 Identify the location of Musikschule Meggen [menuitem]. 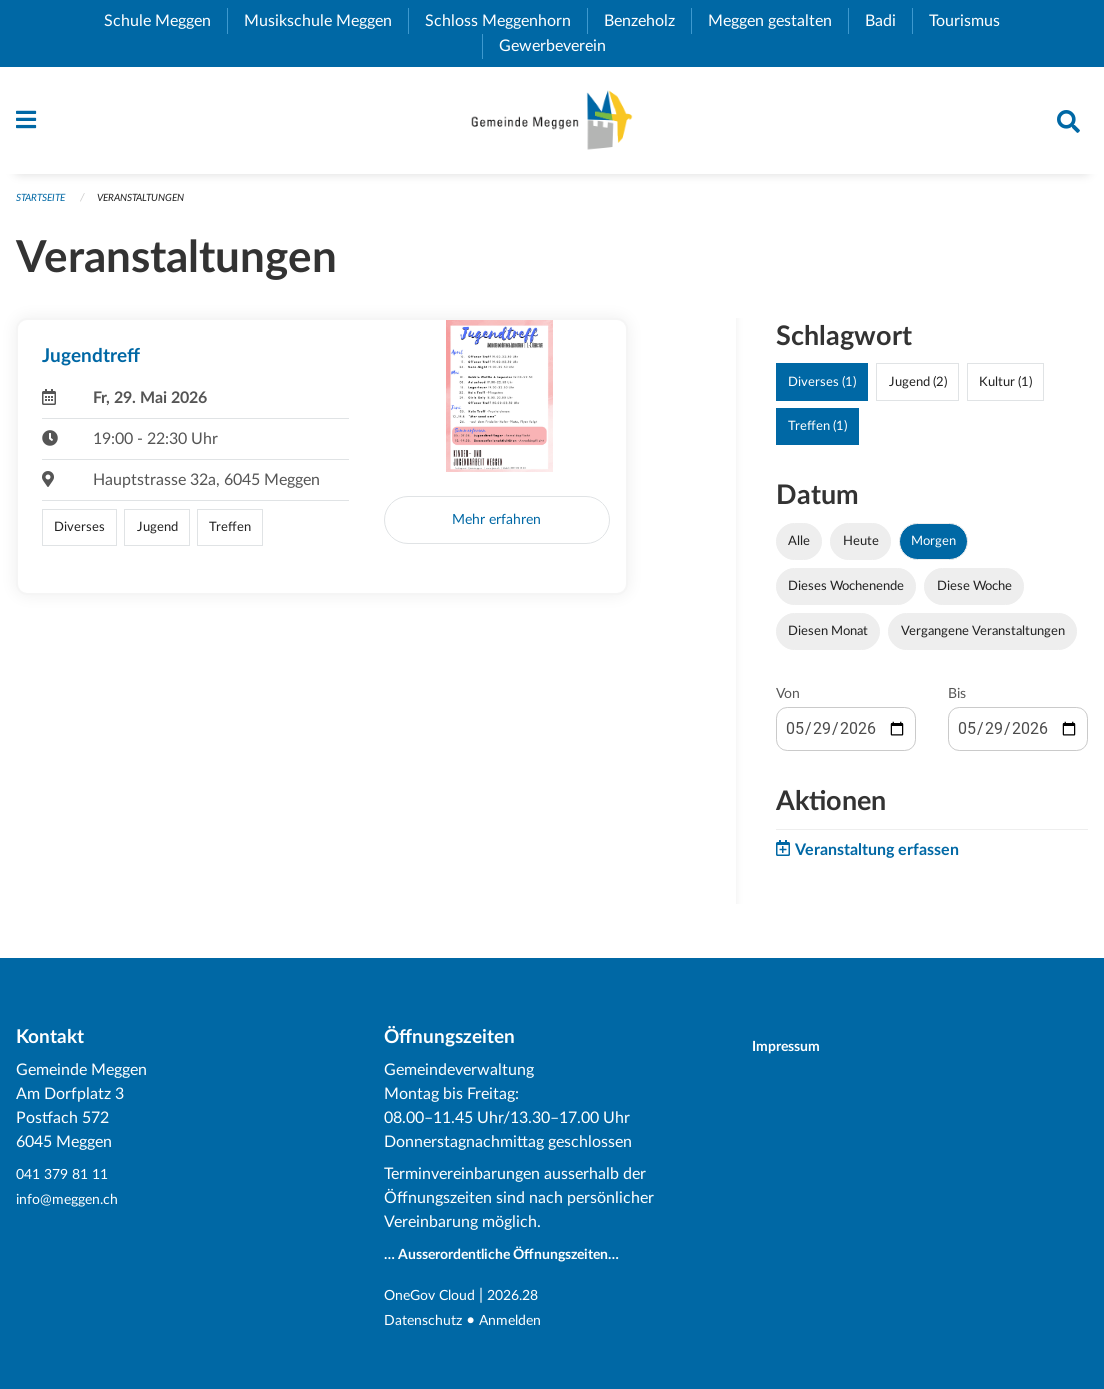
(326, 21).